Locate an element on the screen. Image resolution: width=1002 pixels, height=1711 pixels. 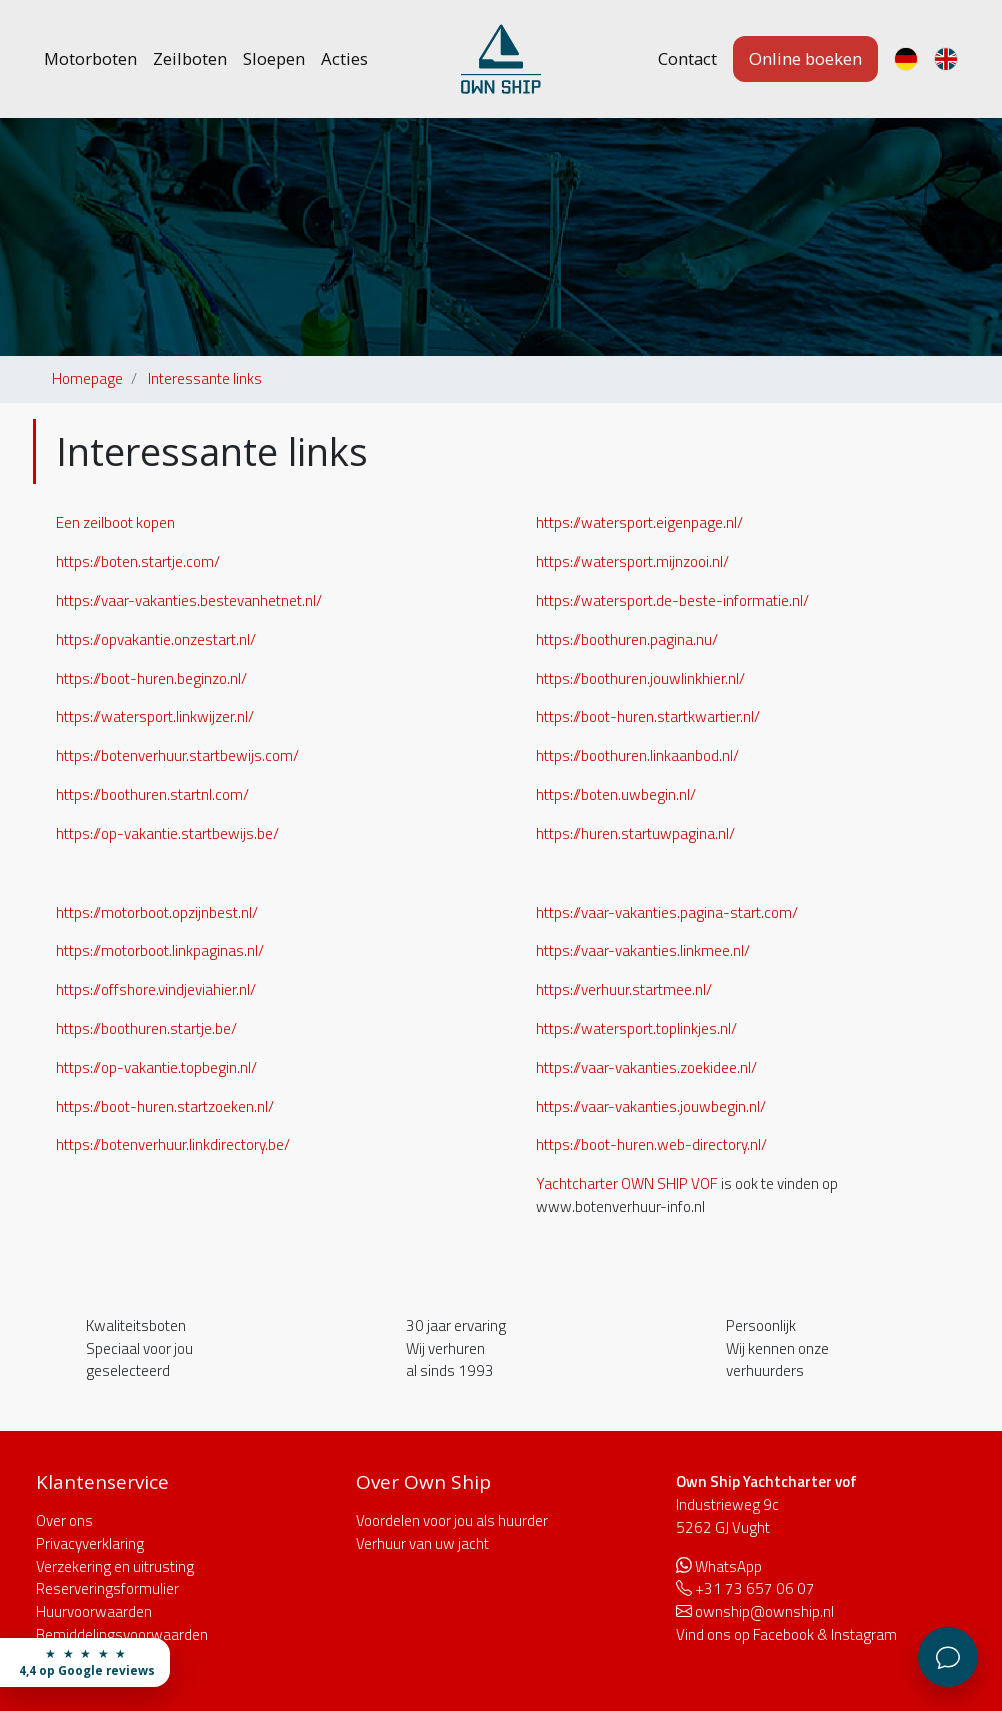
https://botenverhuur.linkdirectory.be/ is located at coordinates (173, 1144).